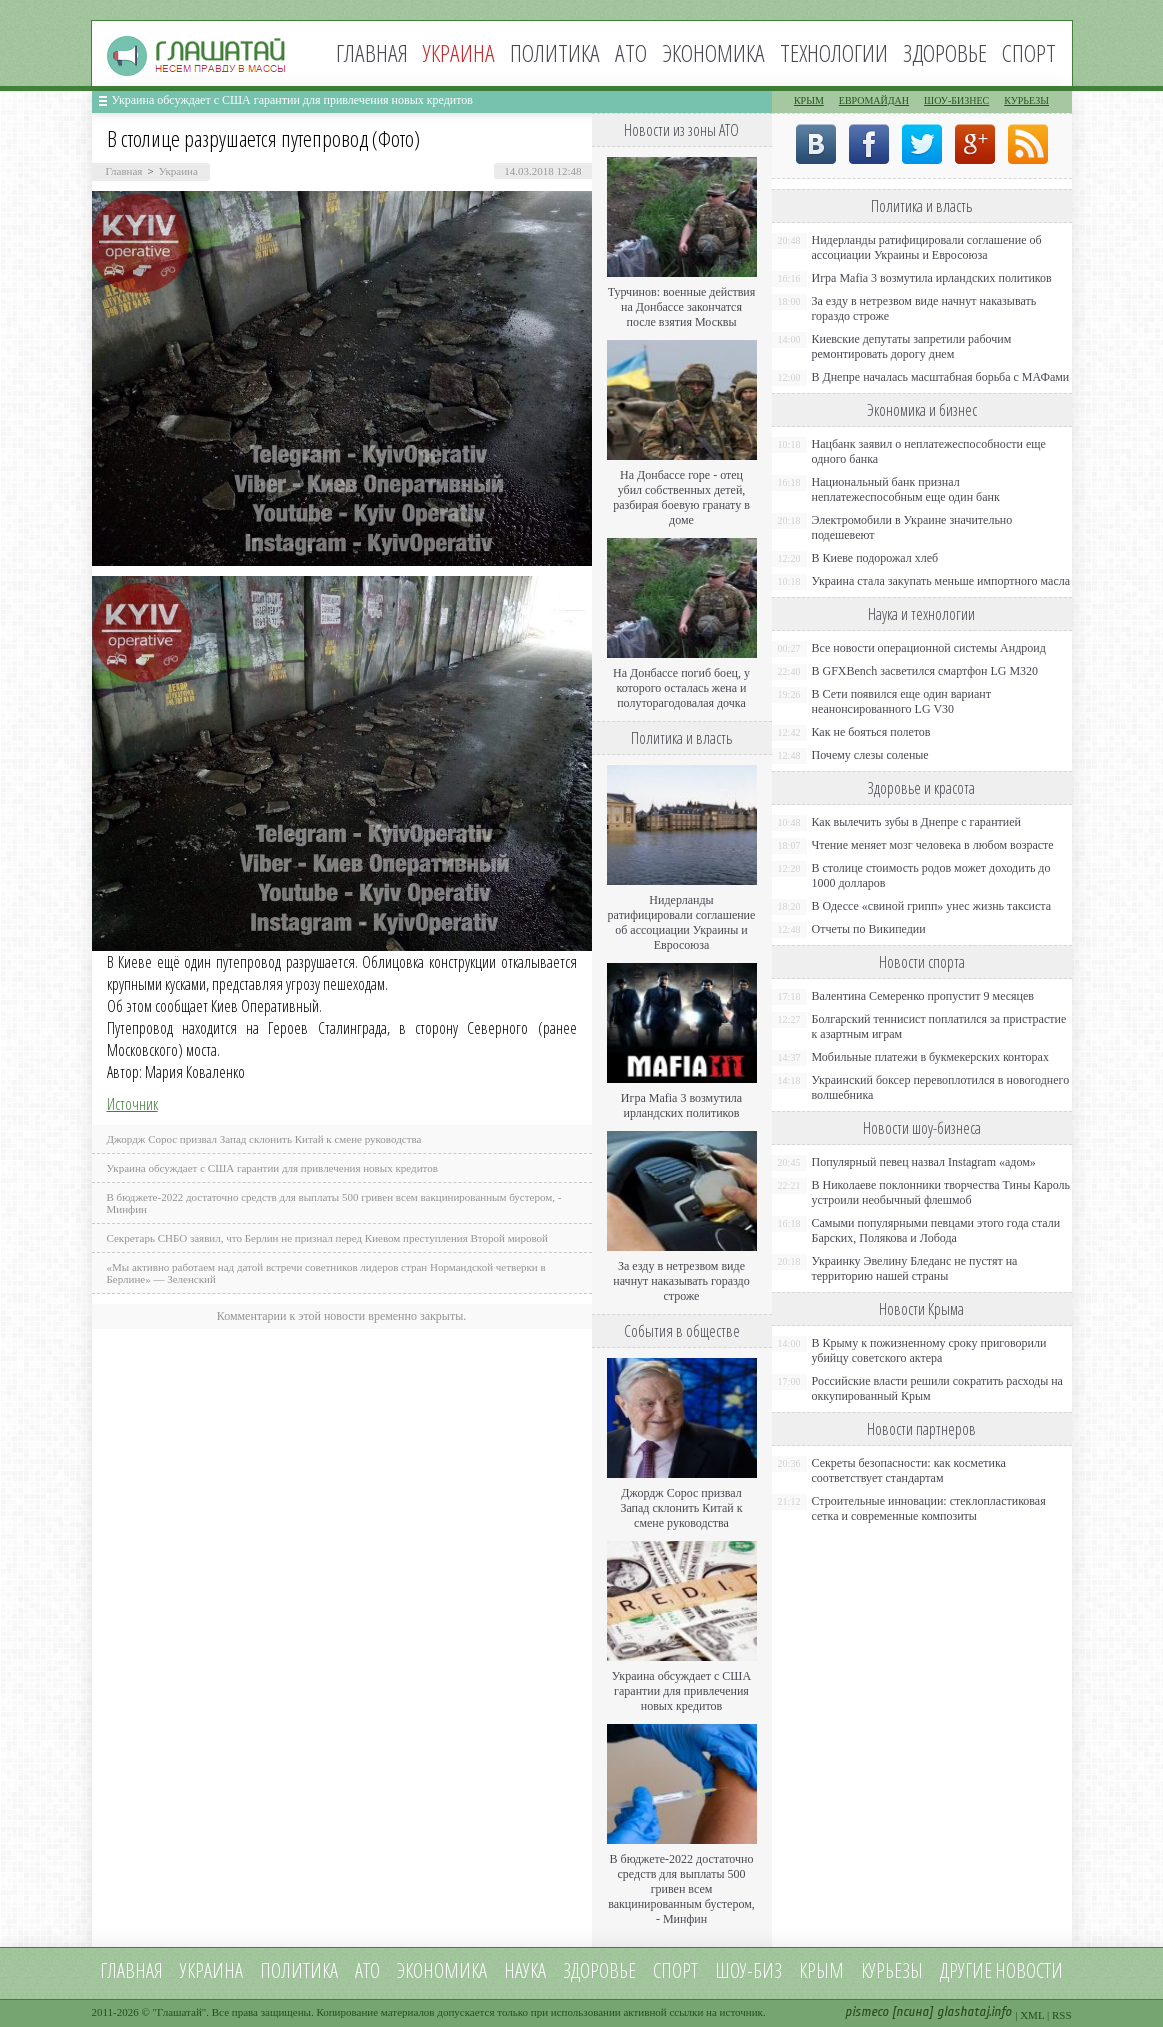  I want to click on Валентина Семеренко пропустит 9 месяцев, so click(923, 996).